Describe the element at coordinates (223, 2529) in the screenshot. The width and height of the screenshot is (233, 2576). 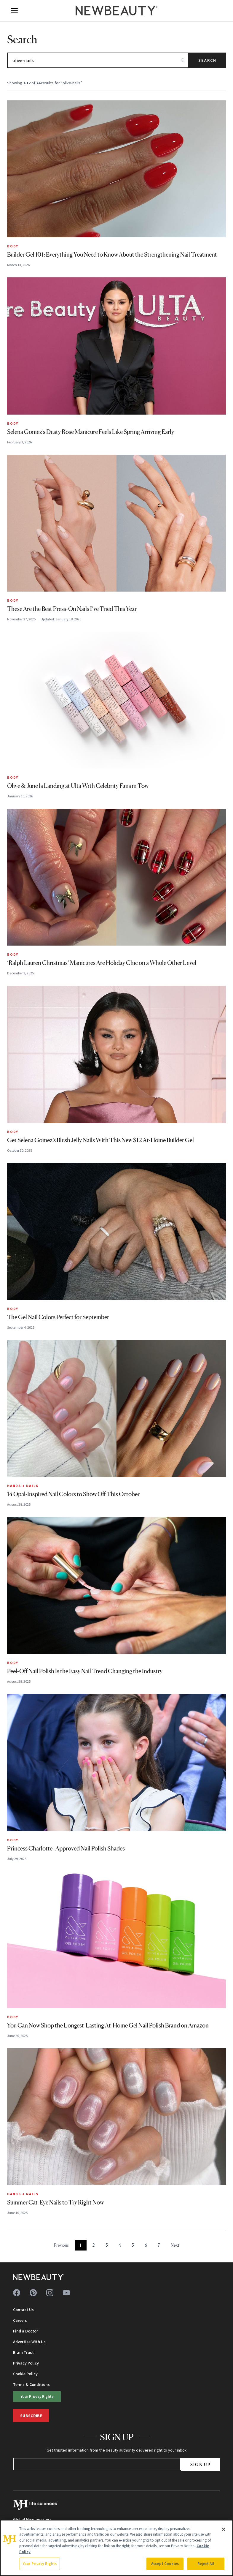
I see `[Close]` at that location.